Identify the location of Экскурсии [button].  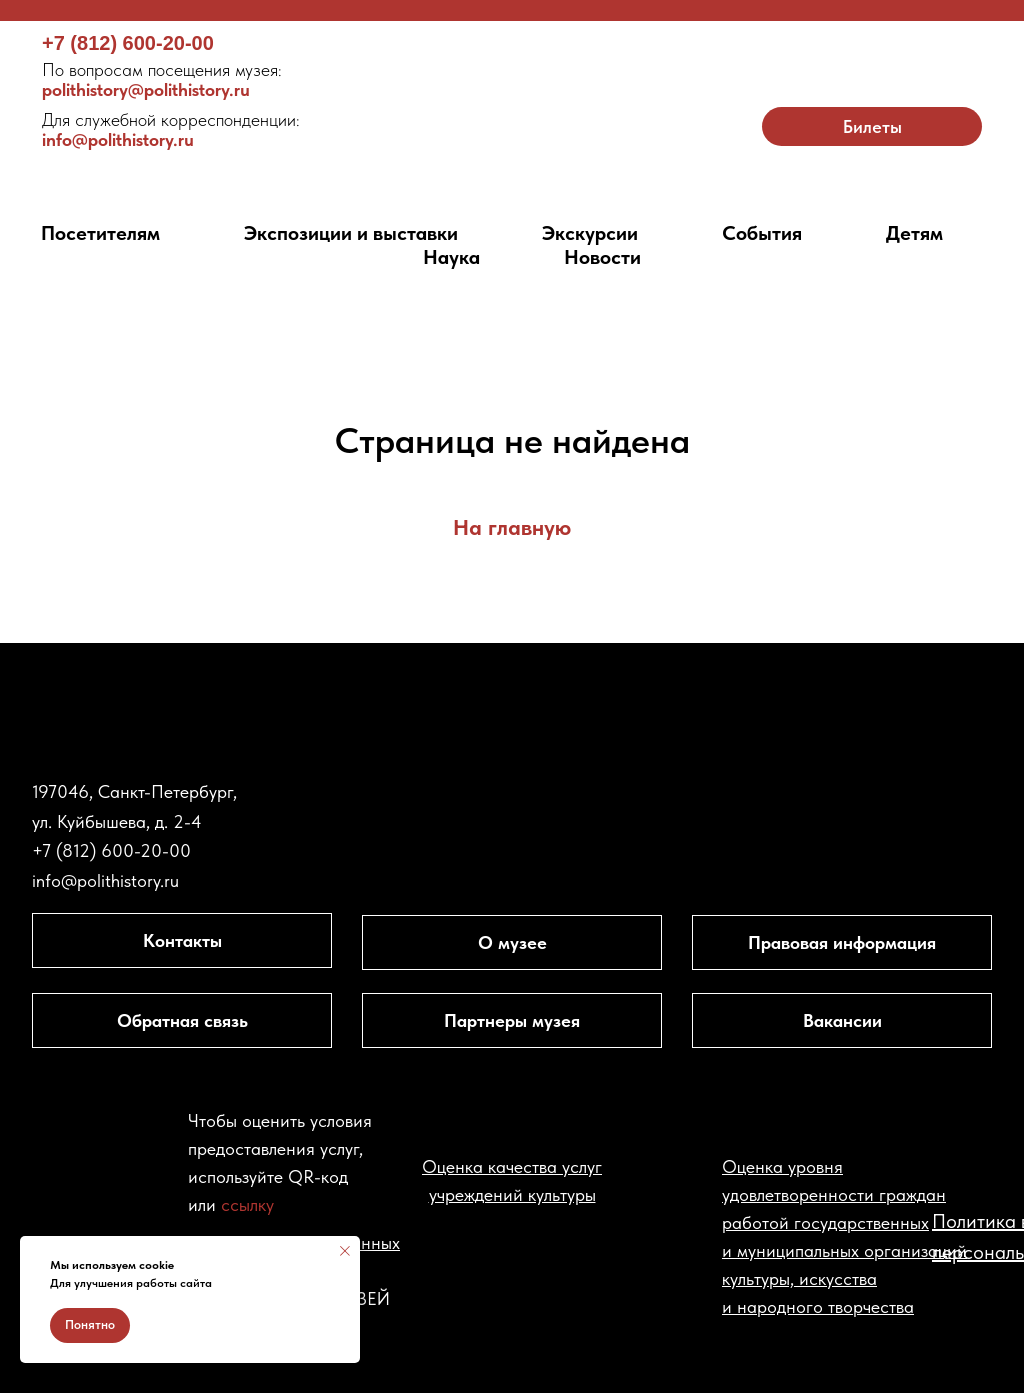
(590, 233).